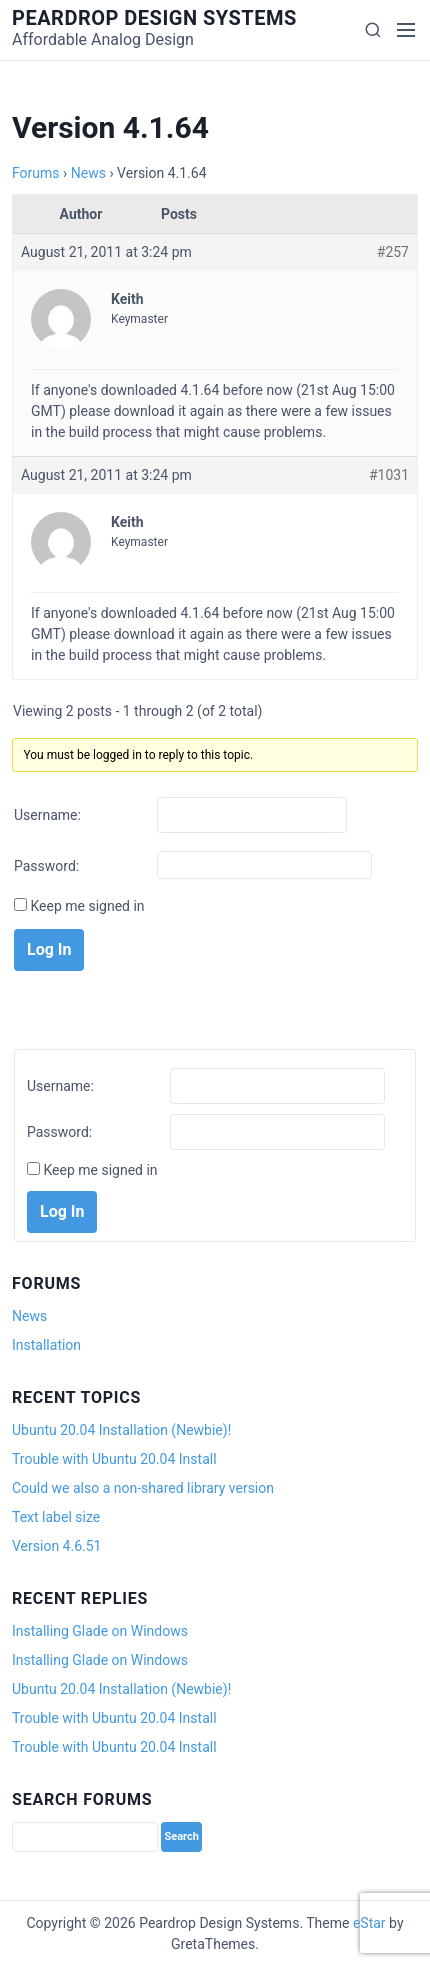 Image resolution: width=430 pixels, height=1967 pixels. I want to click on #1031, so click(389, 475).